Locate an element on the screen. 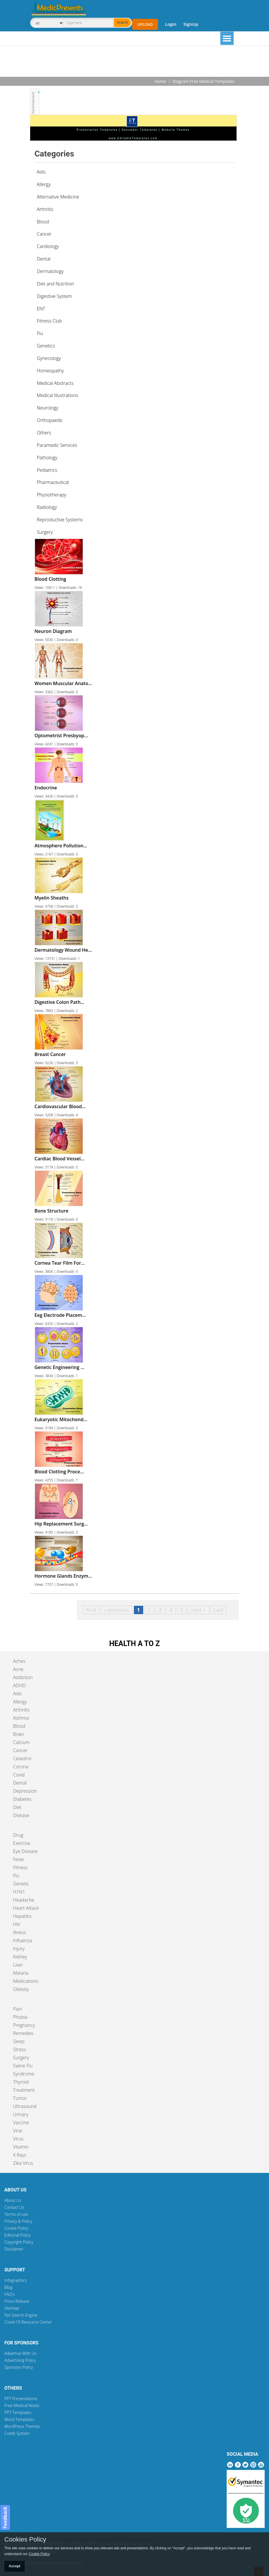  Sponsors Policy is located at coordinates (18, 2367).